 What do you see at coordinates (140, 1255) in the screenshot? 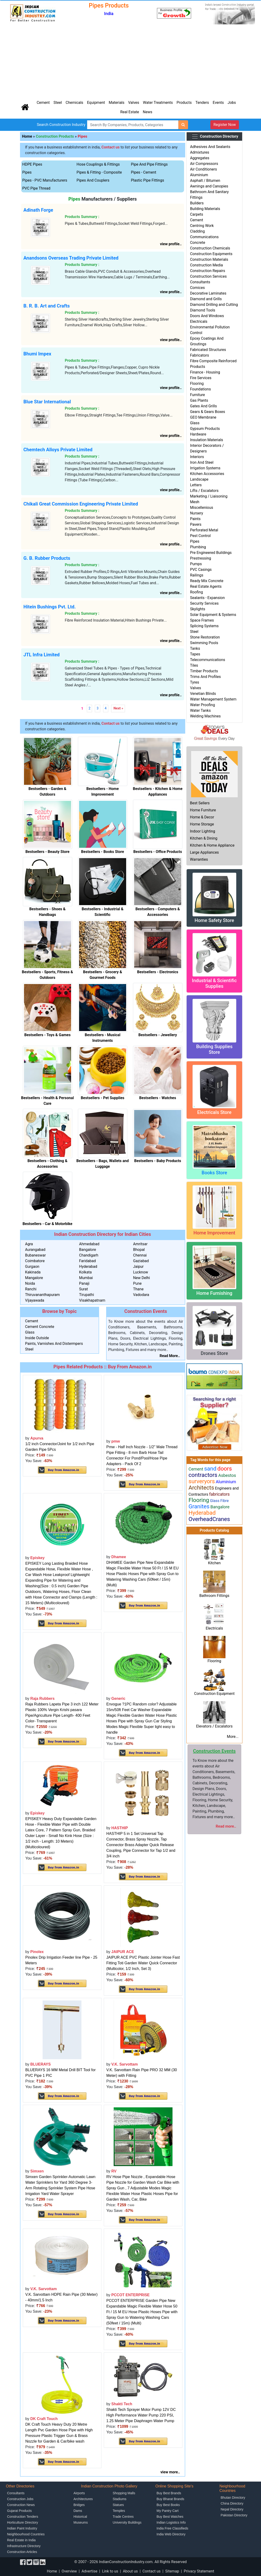
I see `Chennai` at bounding box center [140, 1255].